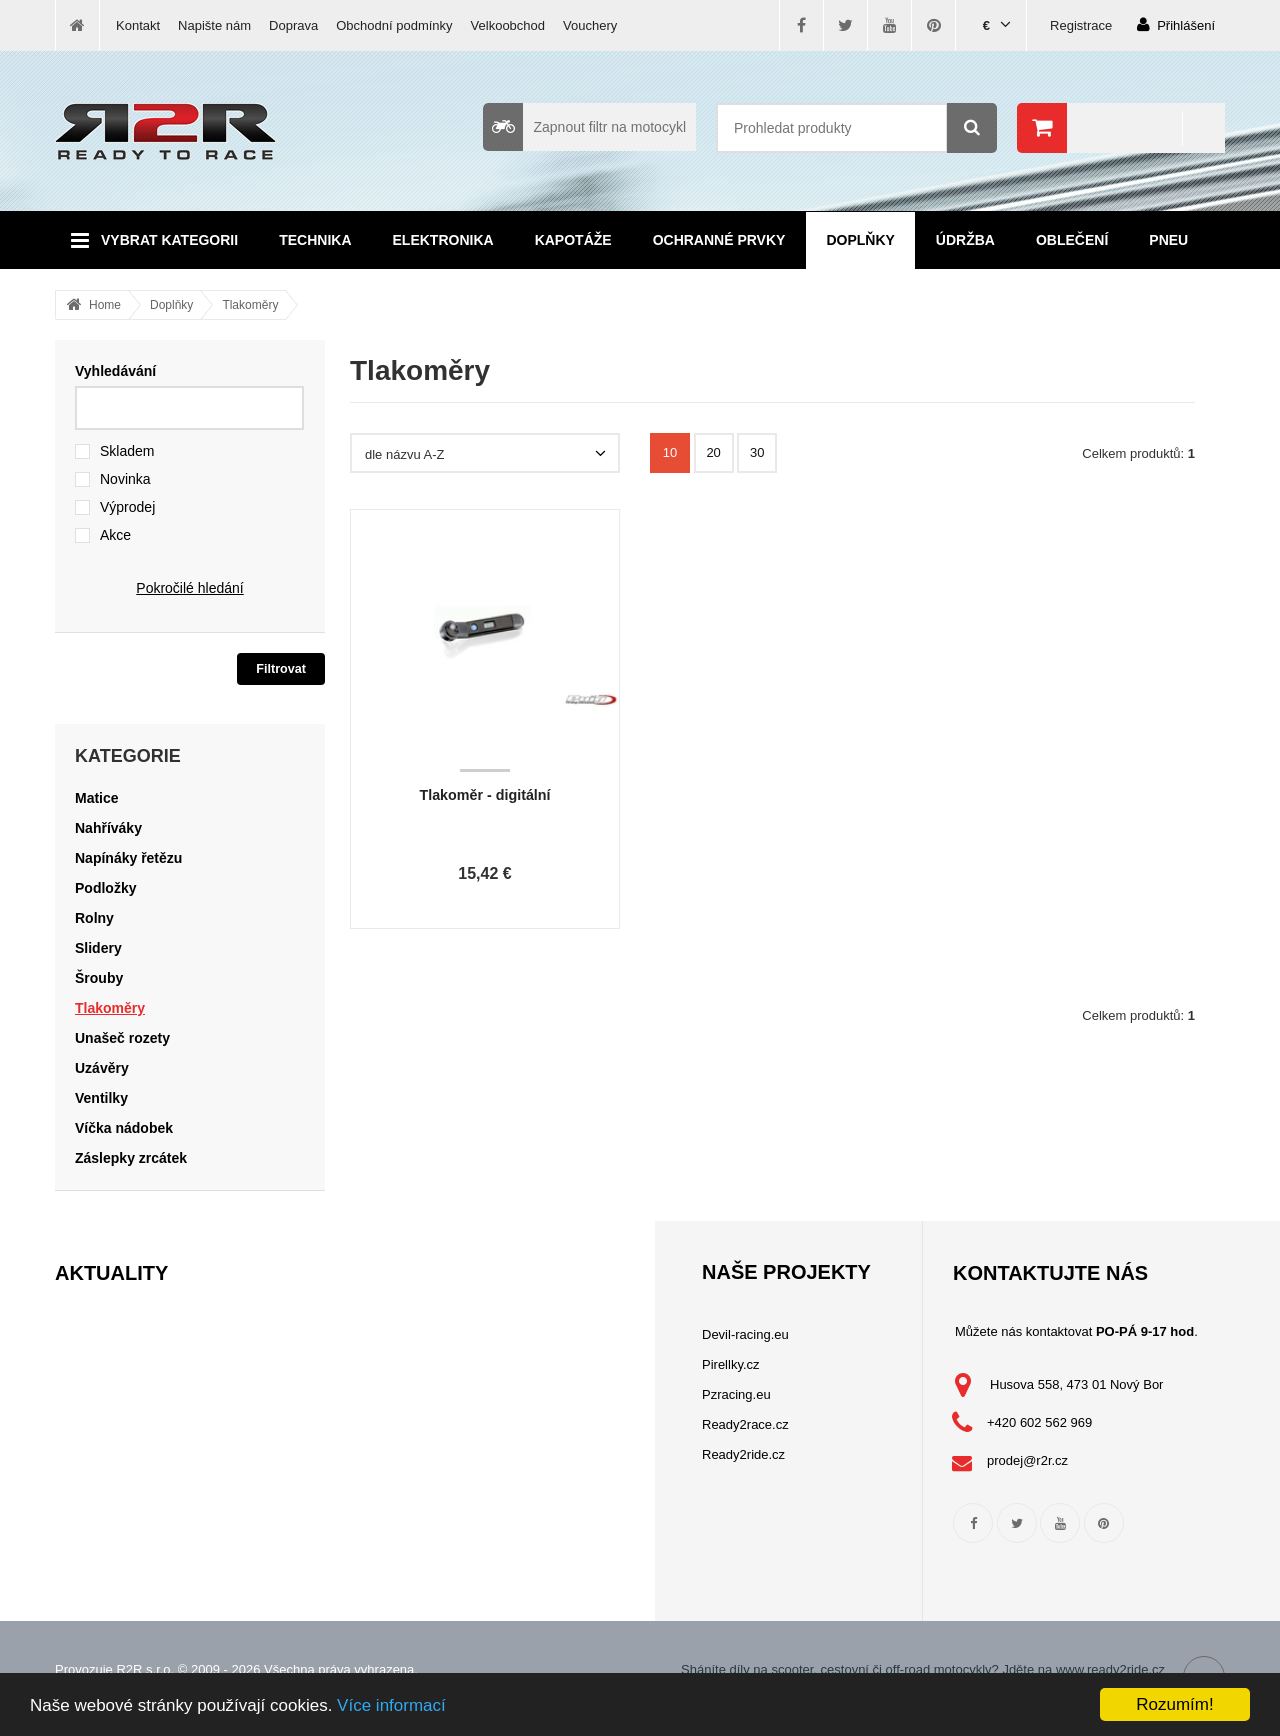  Describe the element at coordinates (508, 25) in the screenshot. I see `Velkoobchod` at that location.